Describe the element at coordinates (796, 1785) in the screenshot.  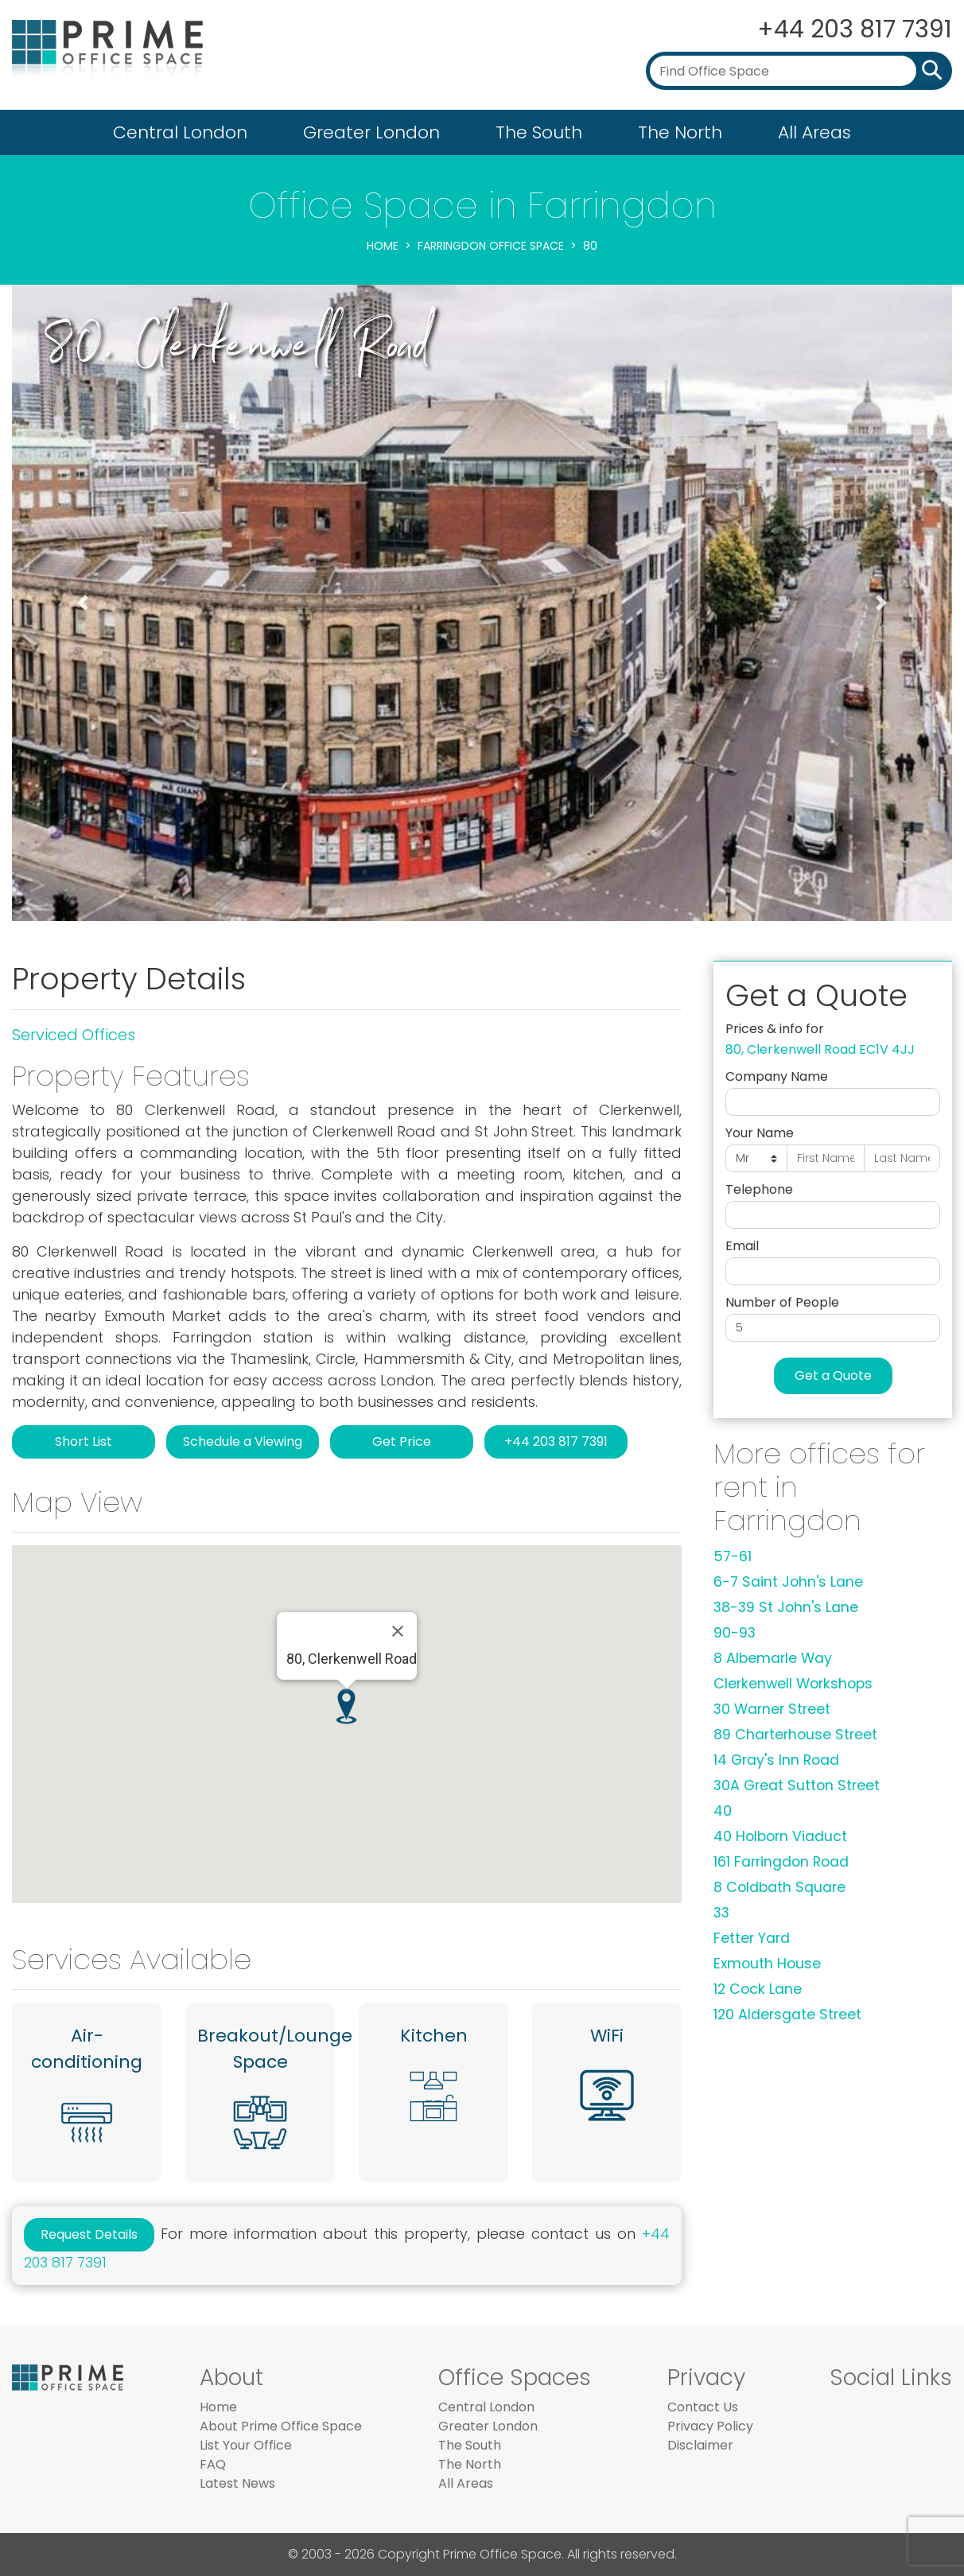
I see `30A Great Sutton Street` at that location.